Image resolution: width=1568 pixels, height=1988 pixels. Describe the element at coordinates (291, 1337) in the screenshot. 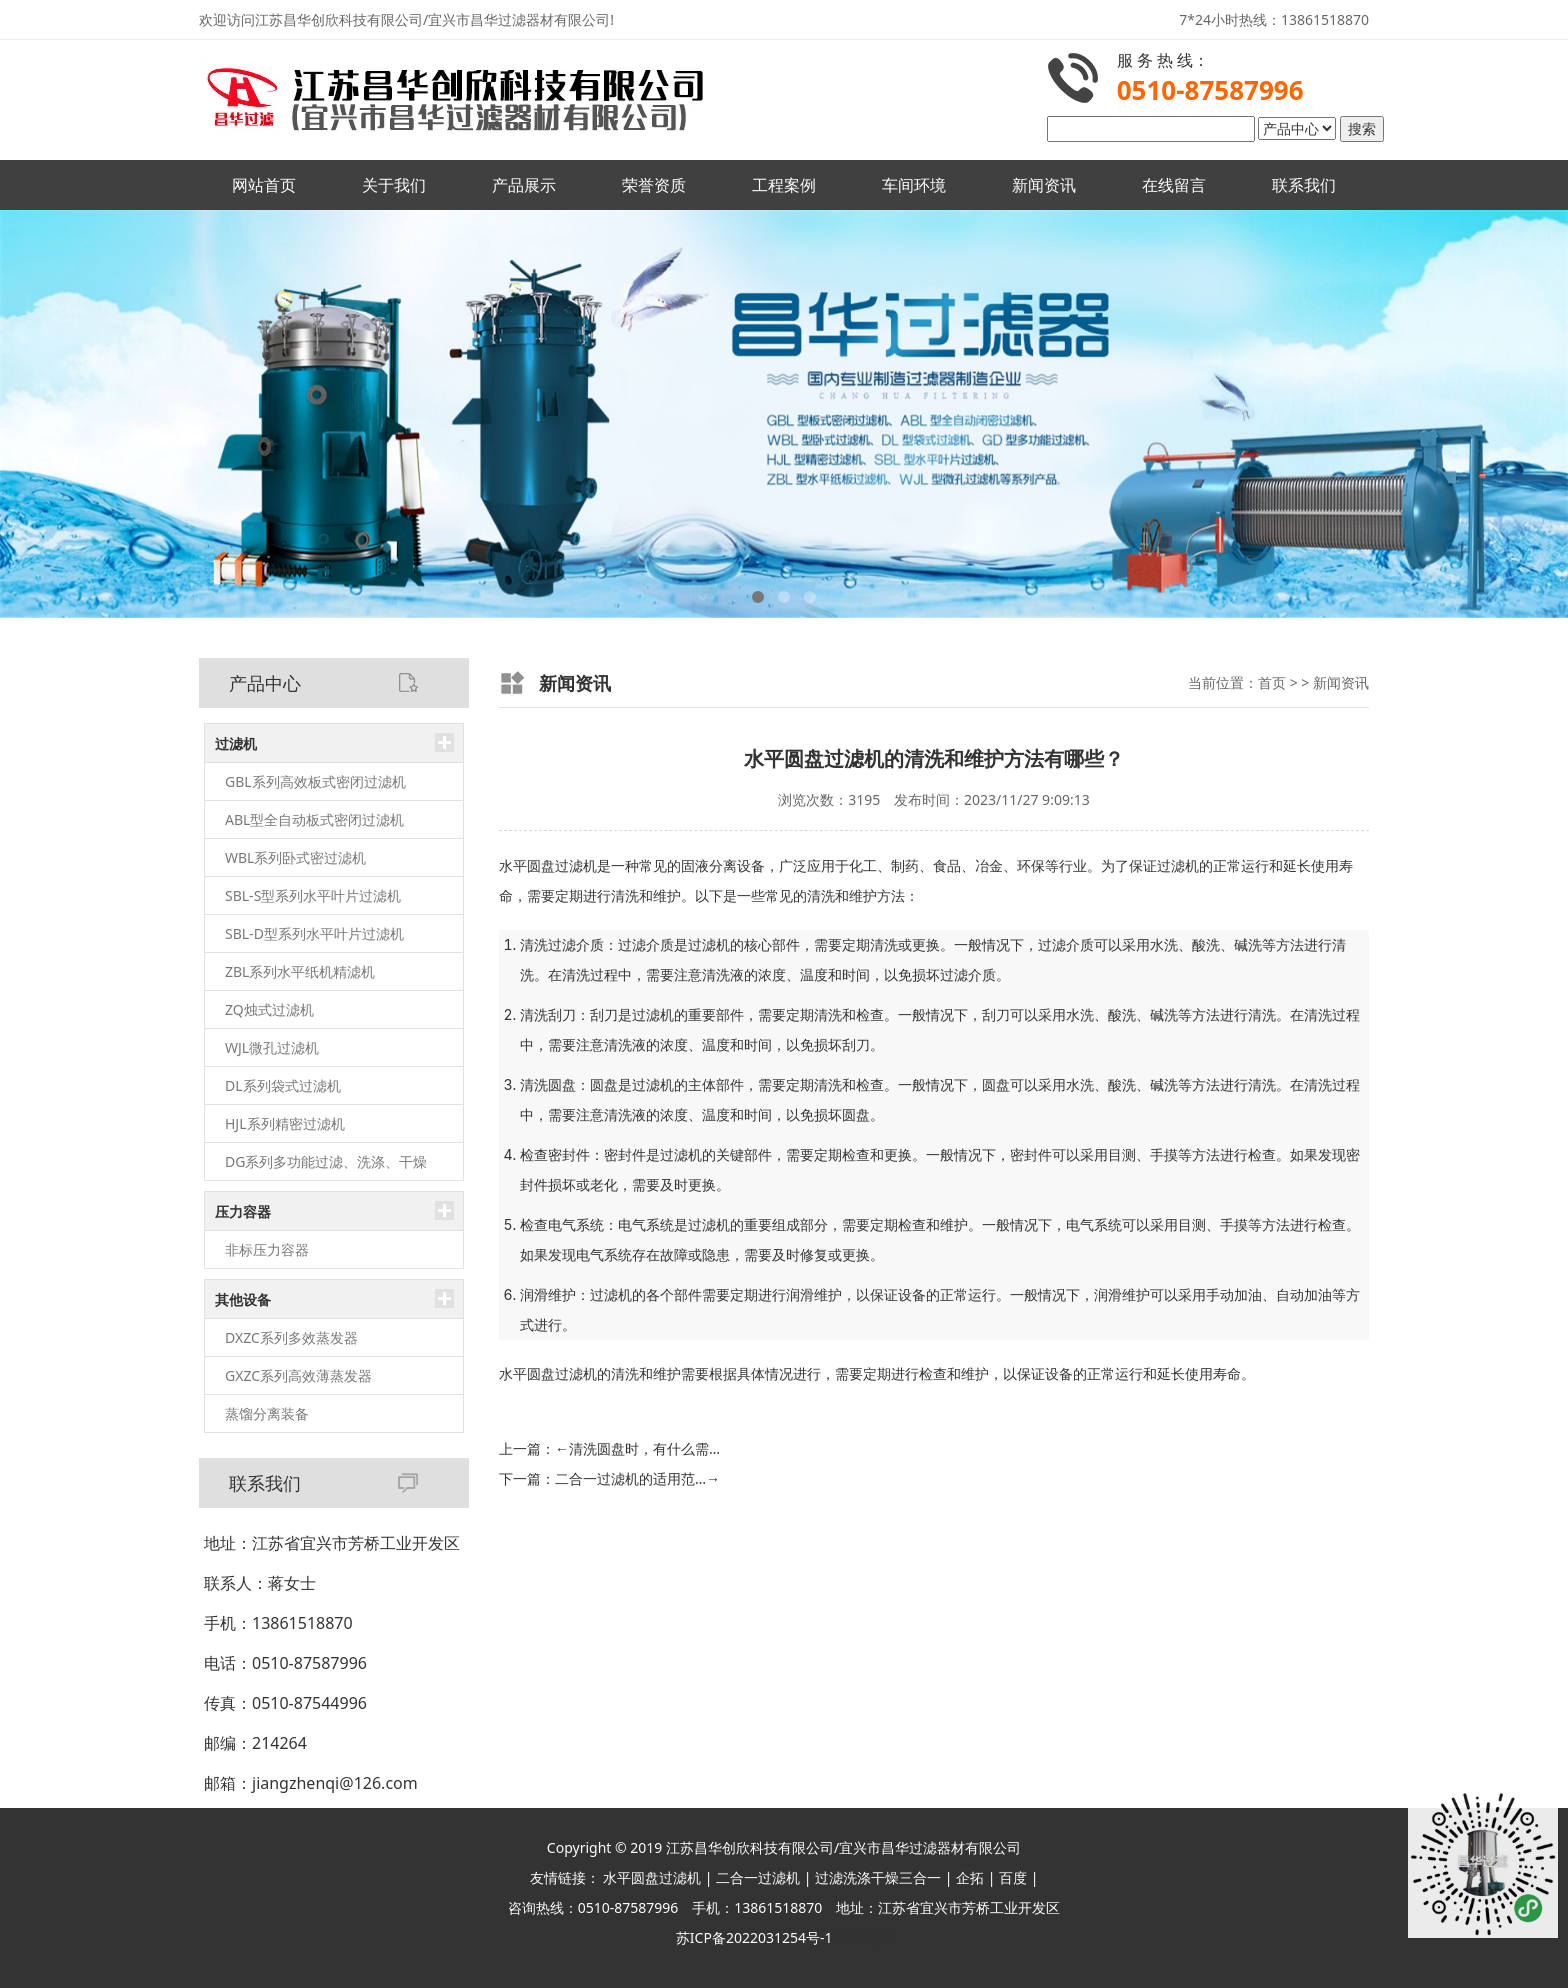

I see `DXZC系列多效蒸发器` at that location.